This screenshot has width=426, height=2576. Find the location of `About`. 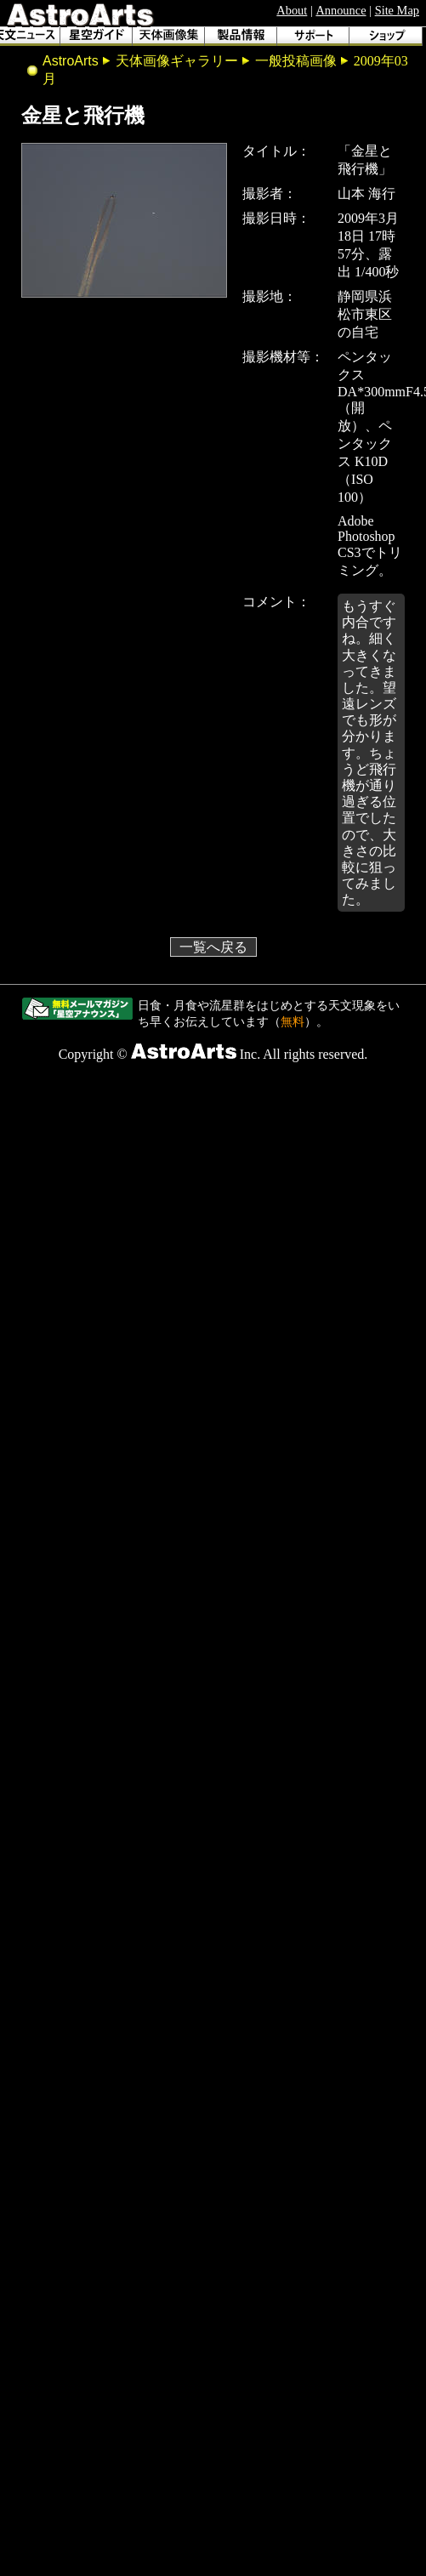

About is located at coordinates (291, 10).